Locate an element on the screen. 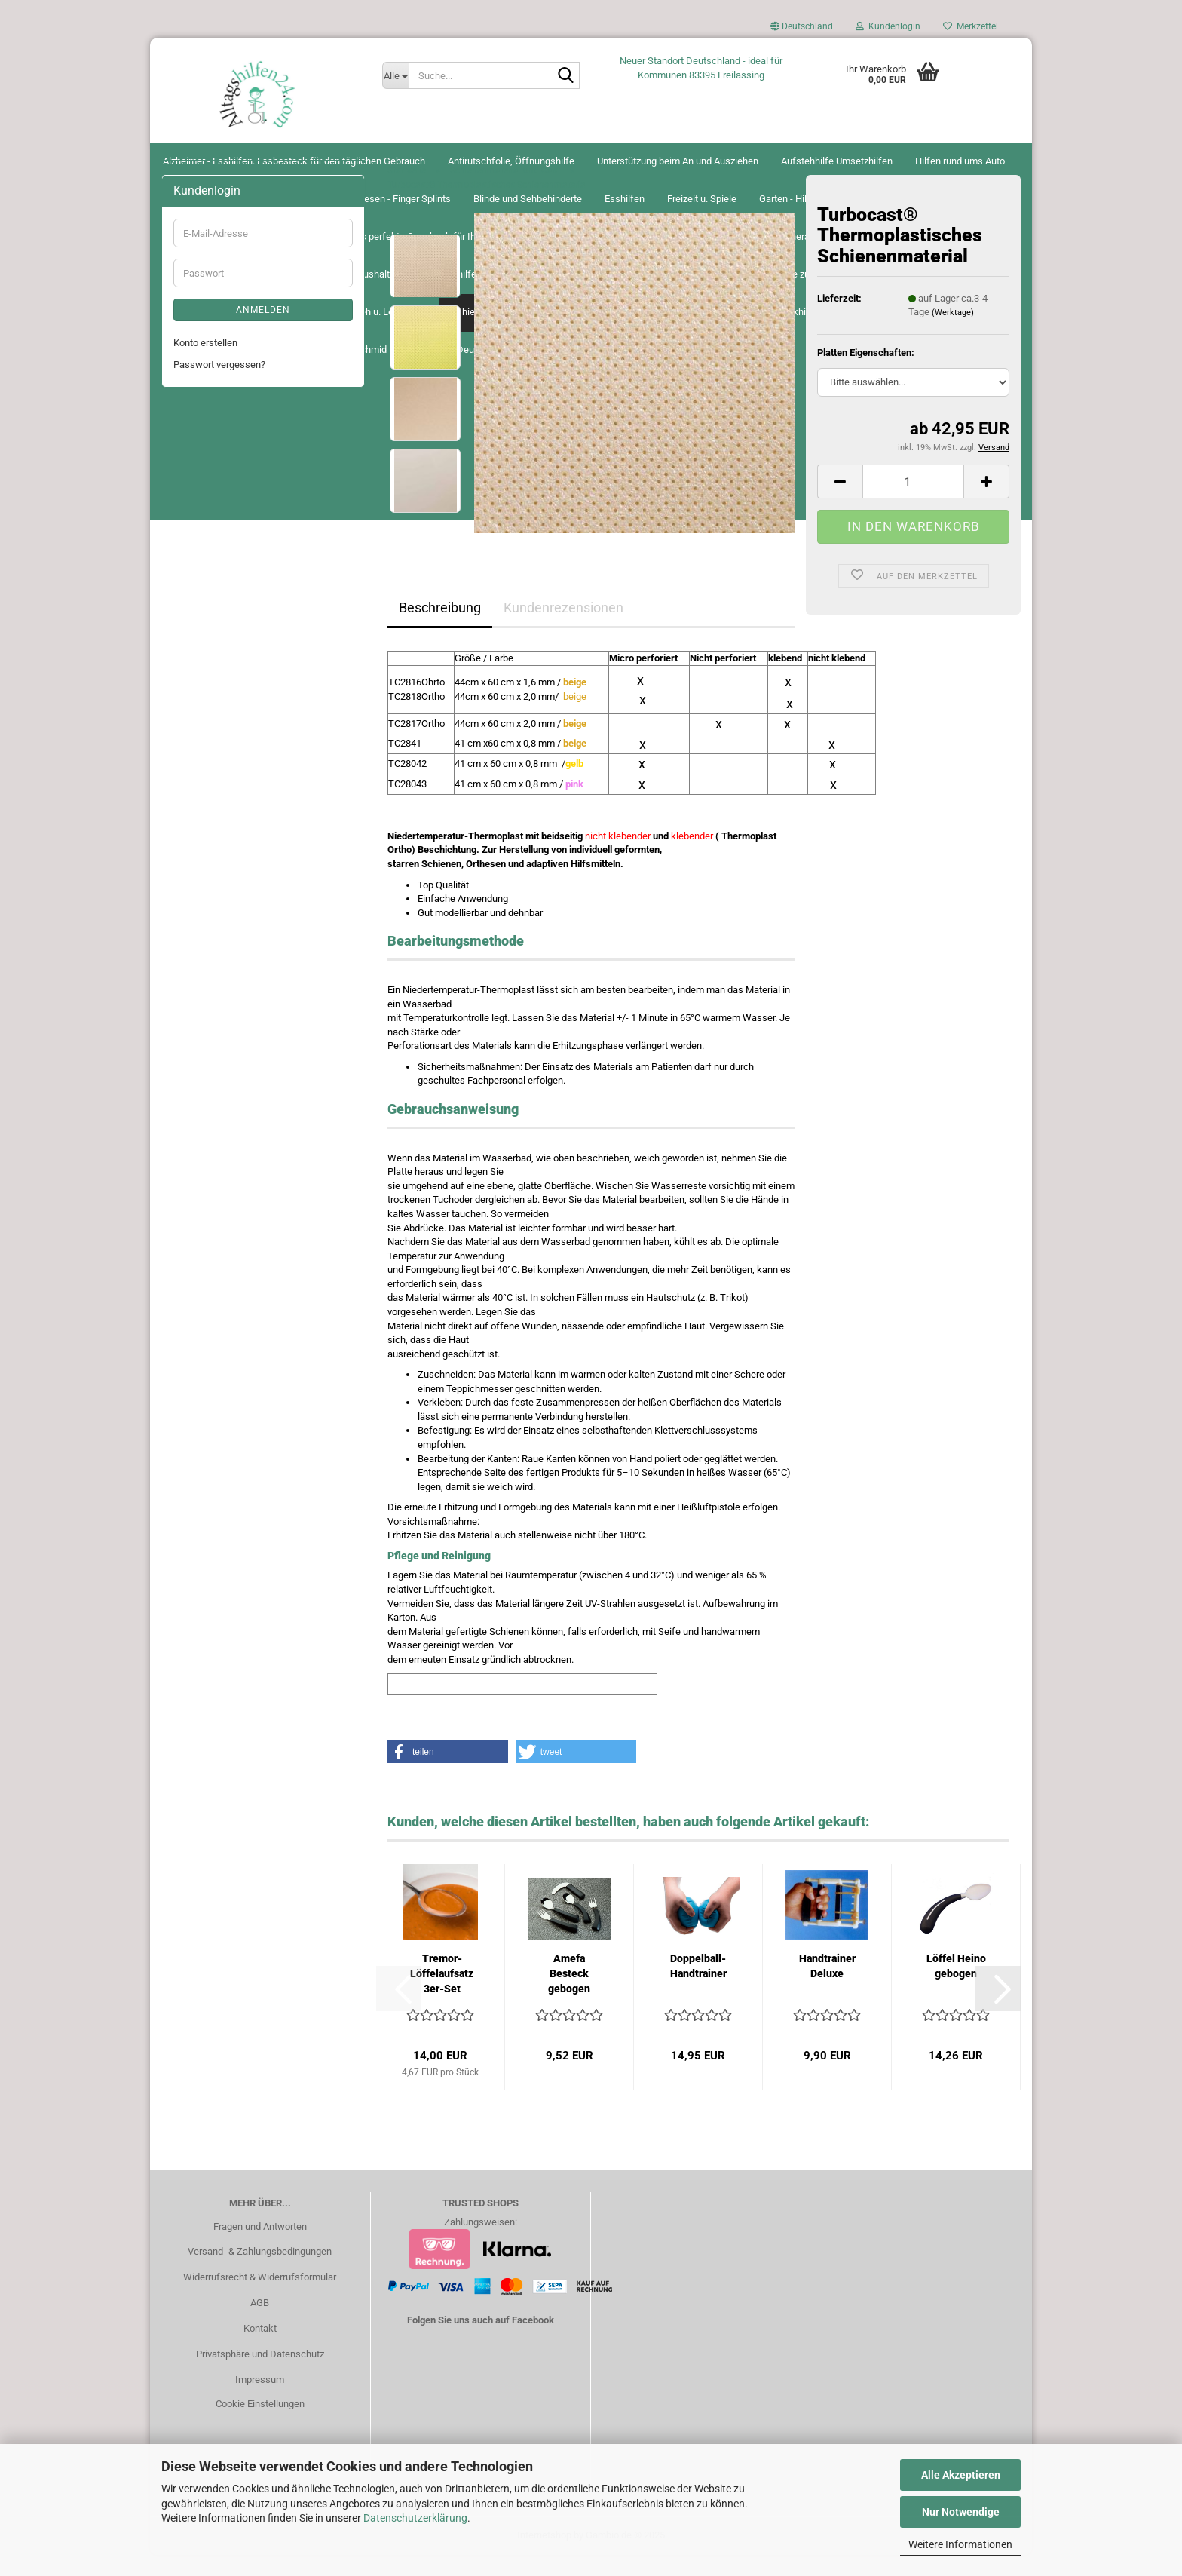  Greifhilfen is located at coordinates (196, 581).